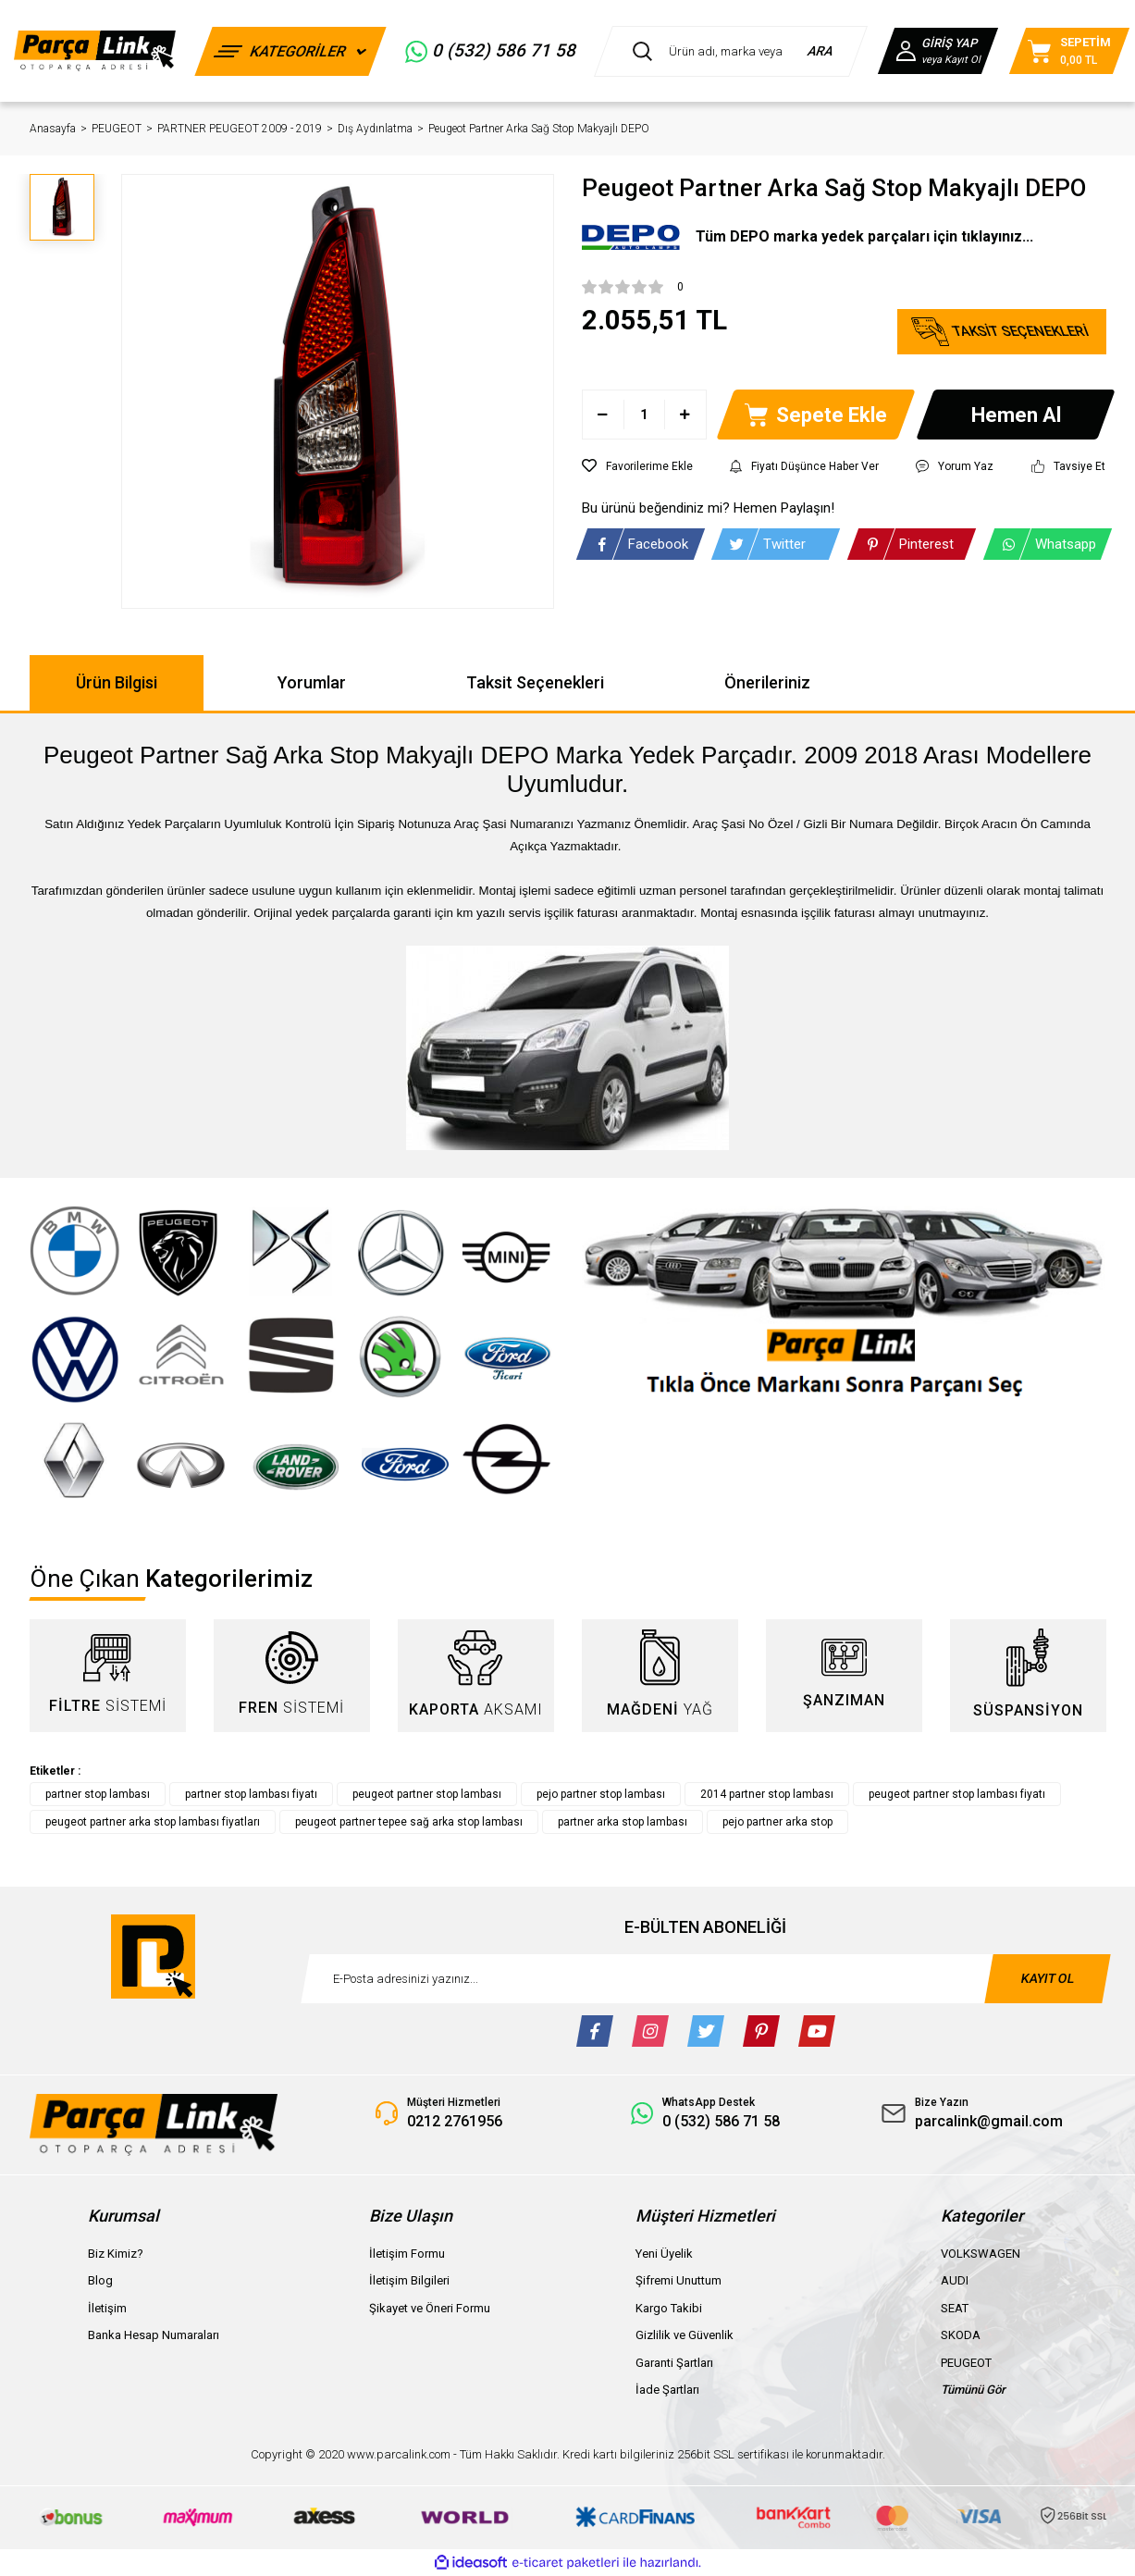 Image resolution: width=1135 pixels, height=2576 pixels. Describe the element at coordinates (966, 2363) in the screenshot. I see `PEUGEOT` at that location.